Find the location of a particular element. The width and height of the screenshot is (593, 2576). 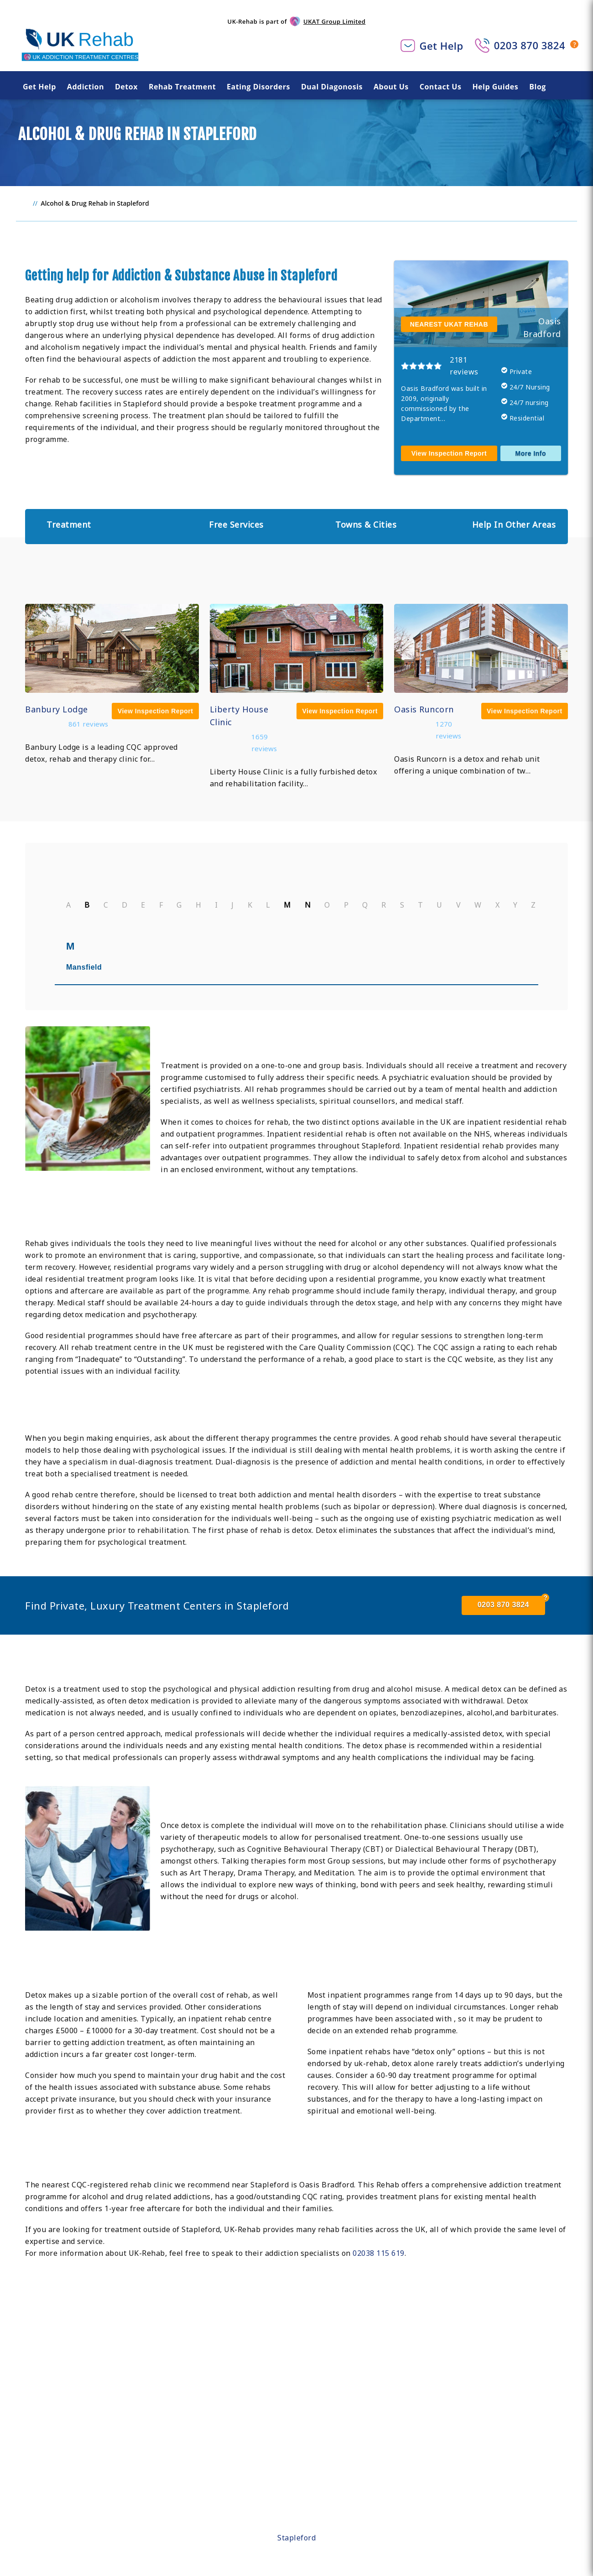

Dual Diagonosis is located at coordinates (332, 87).